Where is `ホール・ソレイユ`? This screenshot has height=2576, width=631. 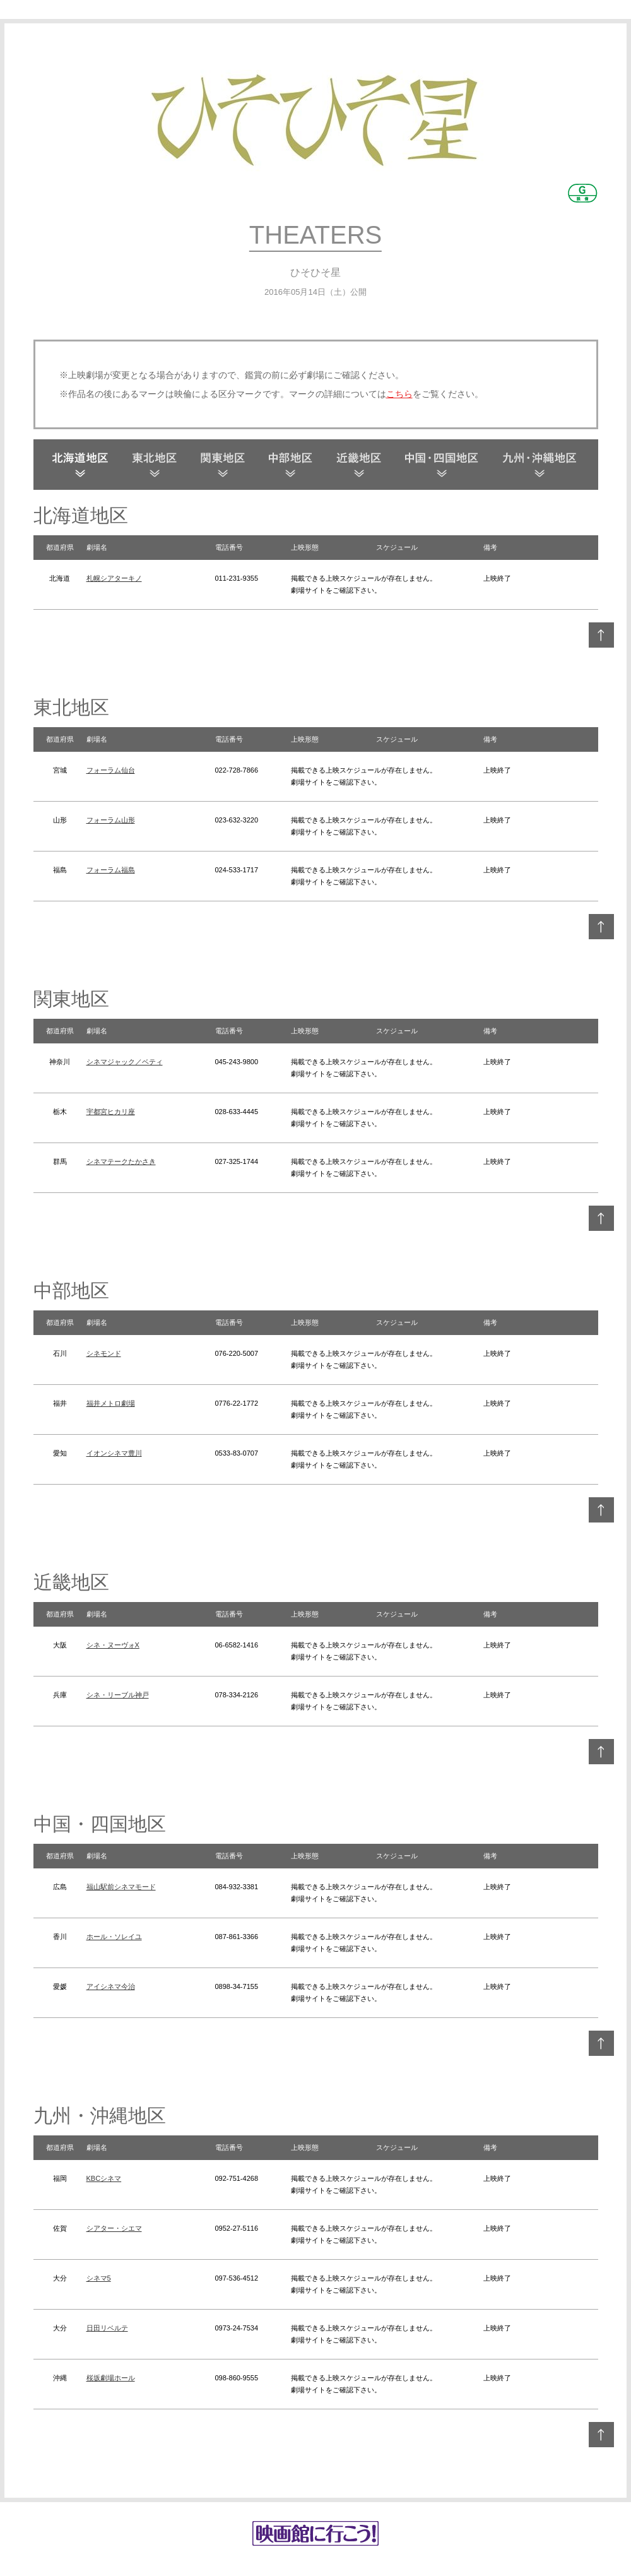
ホール・ソレイユ is located at coordinates (114, 1936).